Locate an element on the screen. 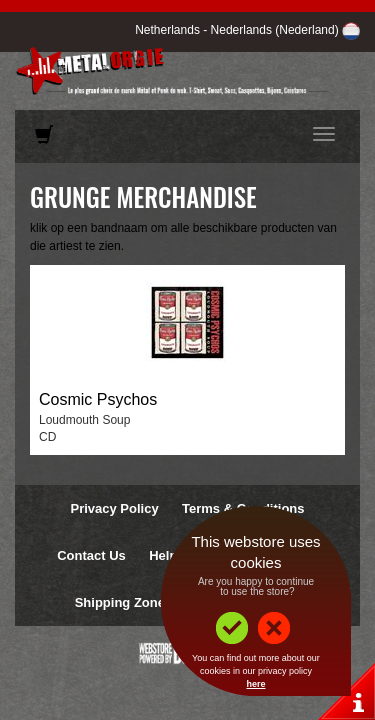 The image size is (375, 720). Contact Us is located at coordinates (91, 555).